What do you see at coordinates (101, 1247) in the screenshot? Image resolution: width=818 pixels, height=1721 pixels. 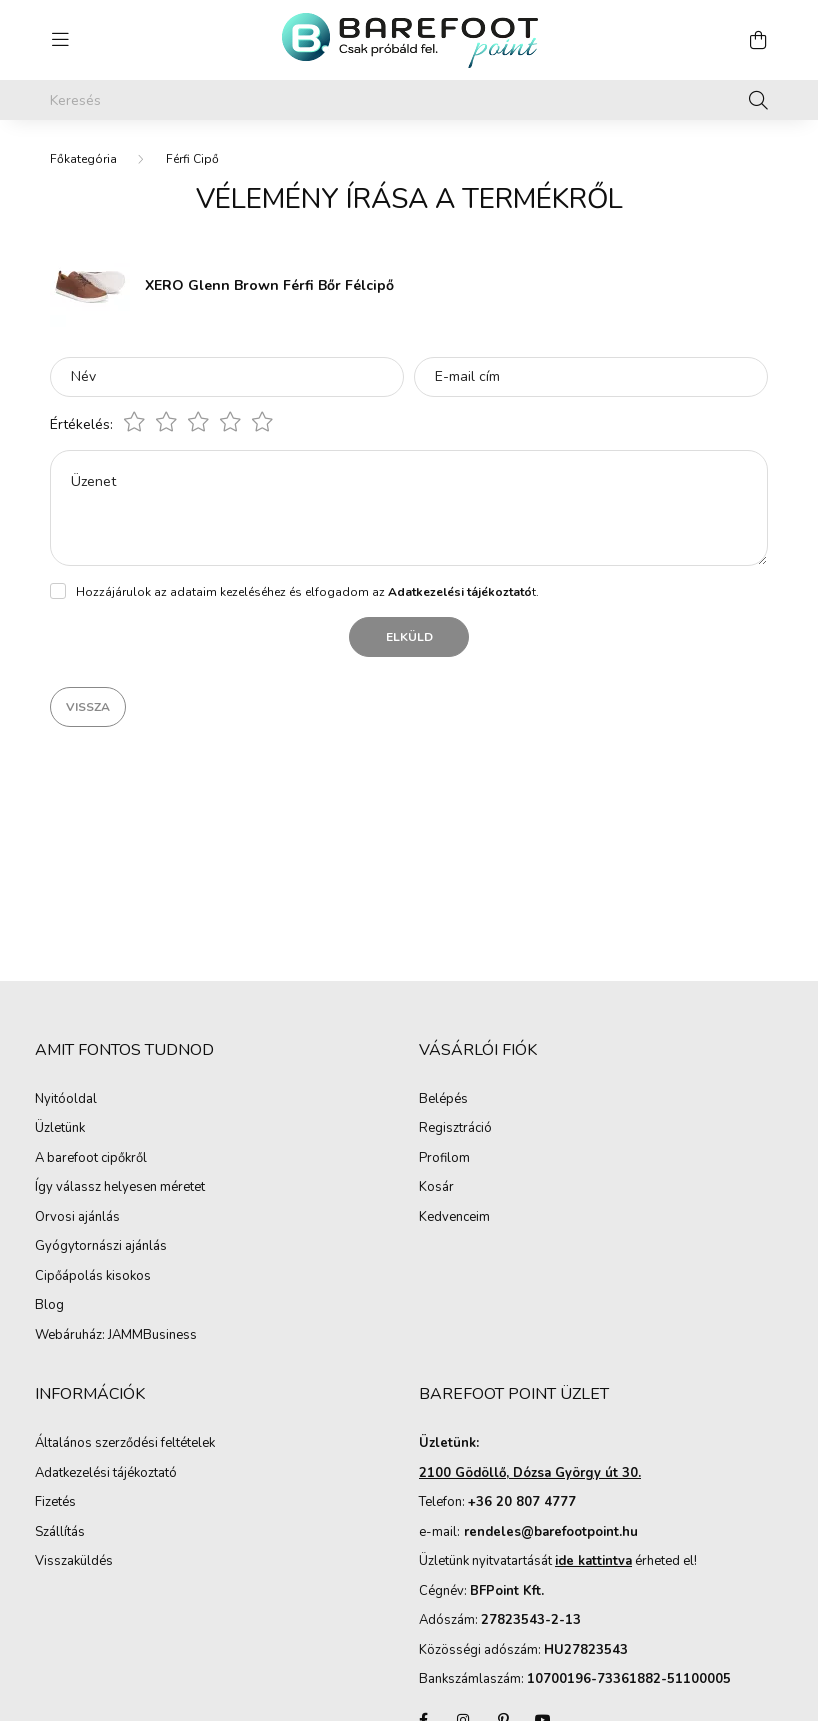 I see `Gyógytornászi ajánlás` at bounding box center [101, 1247].